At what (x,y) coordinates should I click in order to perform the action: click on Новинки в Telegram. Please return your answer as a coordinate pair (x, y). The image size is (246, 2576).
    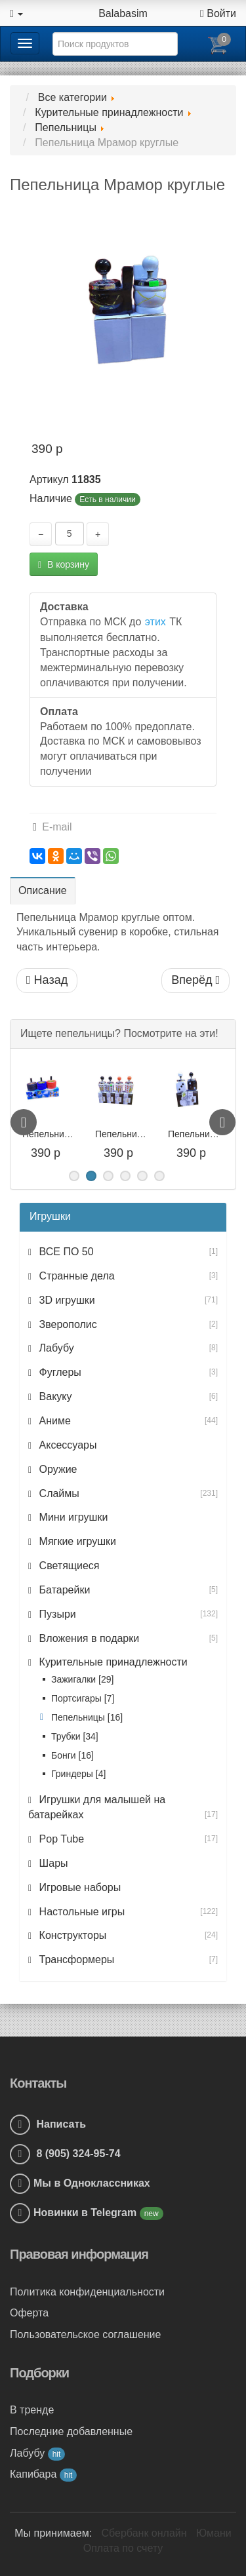
    Looking at the image, I should click on (86, 2212).